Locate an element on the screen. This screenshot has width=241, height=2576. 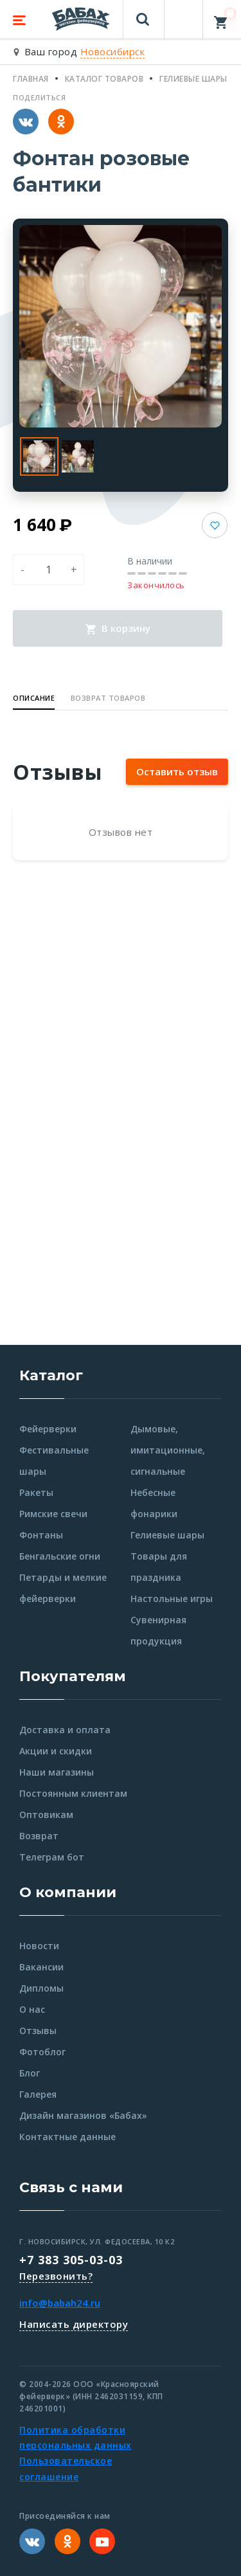
В корзину is located at coordinates (117, 628).